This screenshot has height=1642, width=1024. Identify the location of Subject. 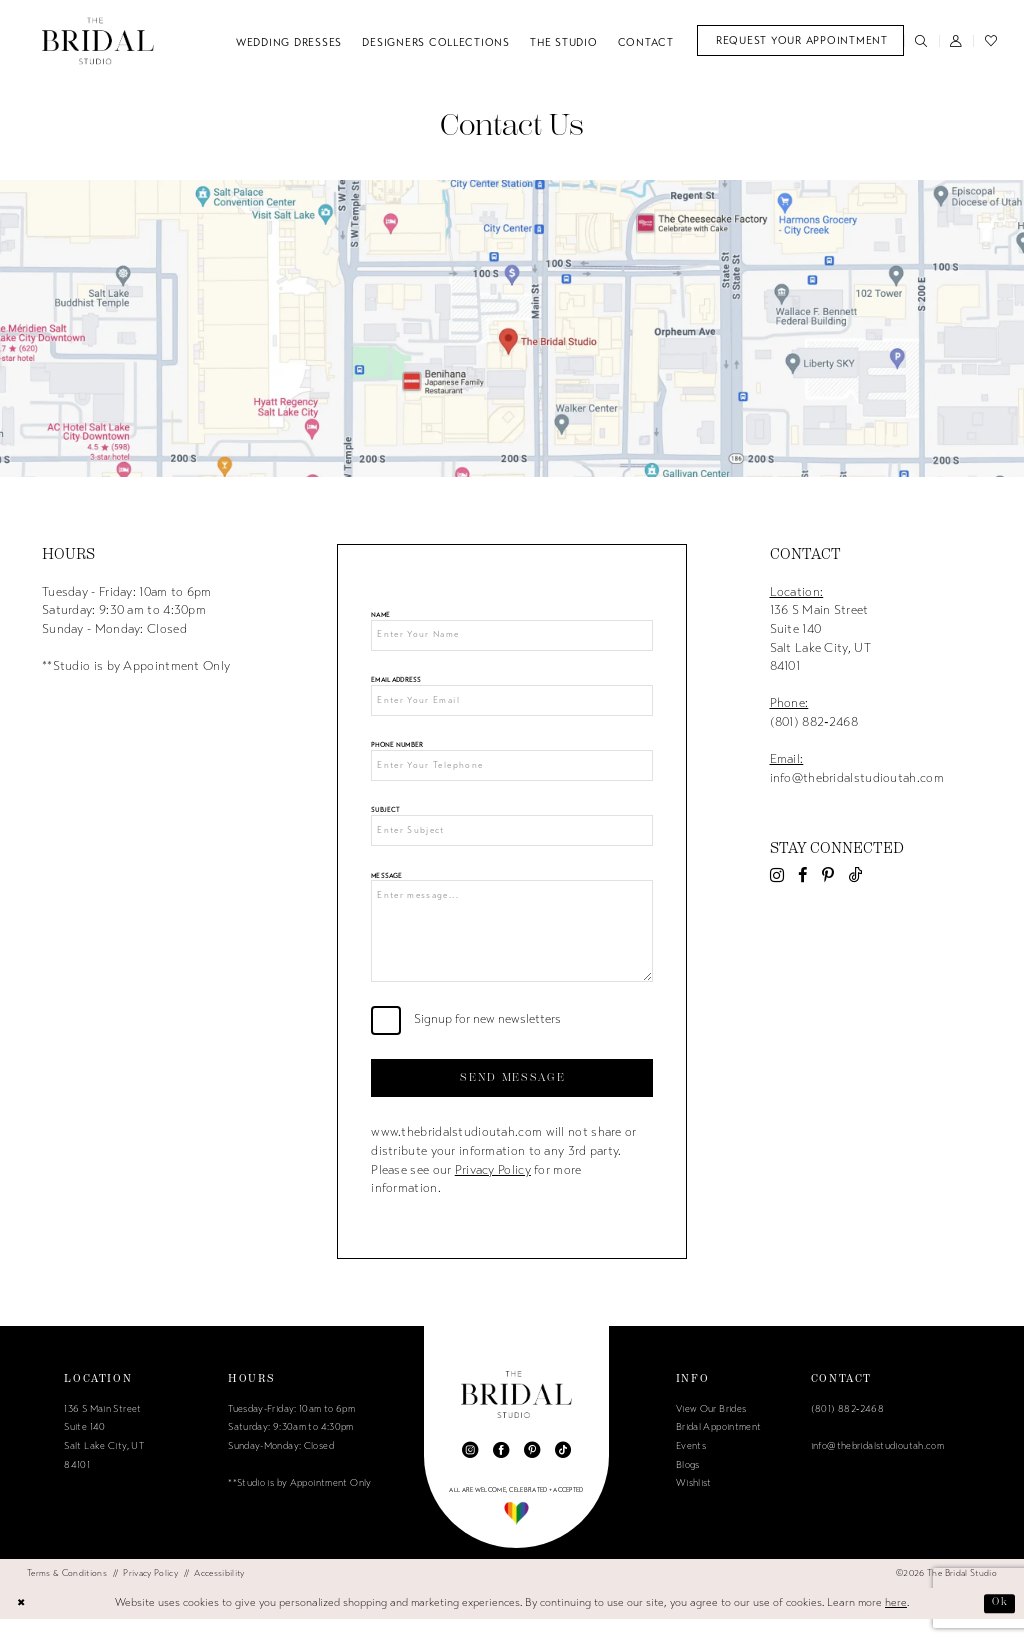
(385, 819).